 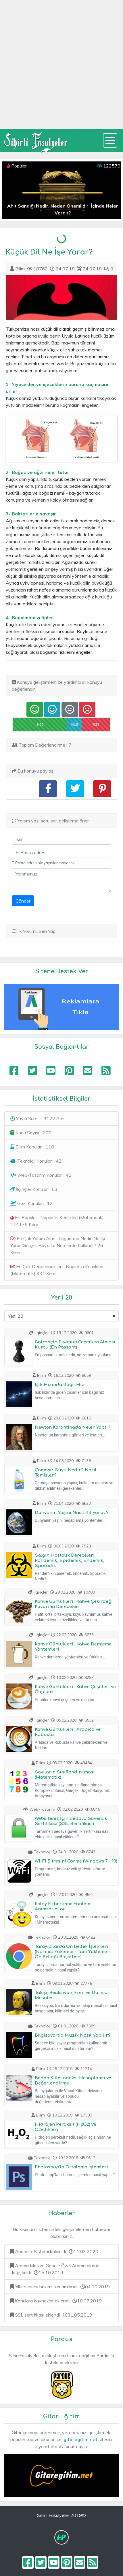 I want to click on İlginçler Konuları : 63, so click(x=33, y=1189).